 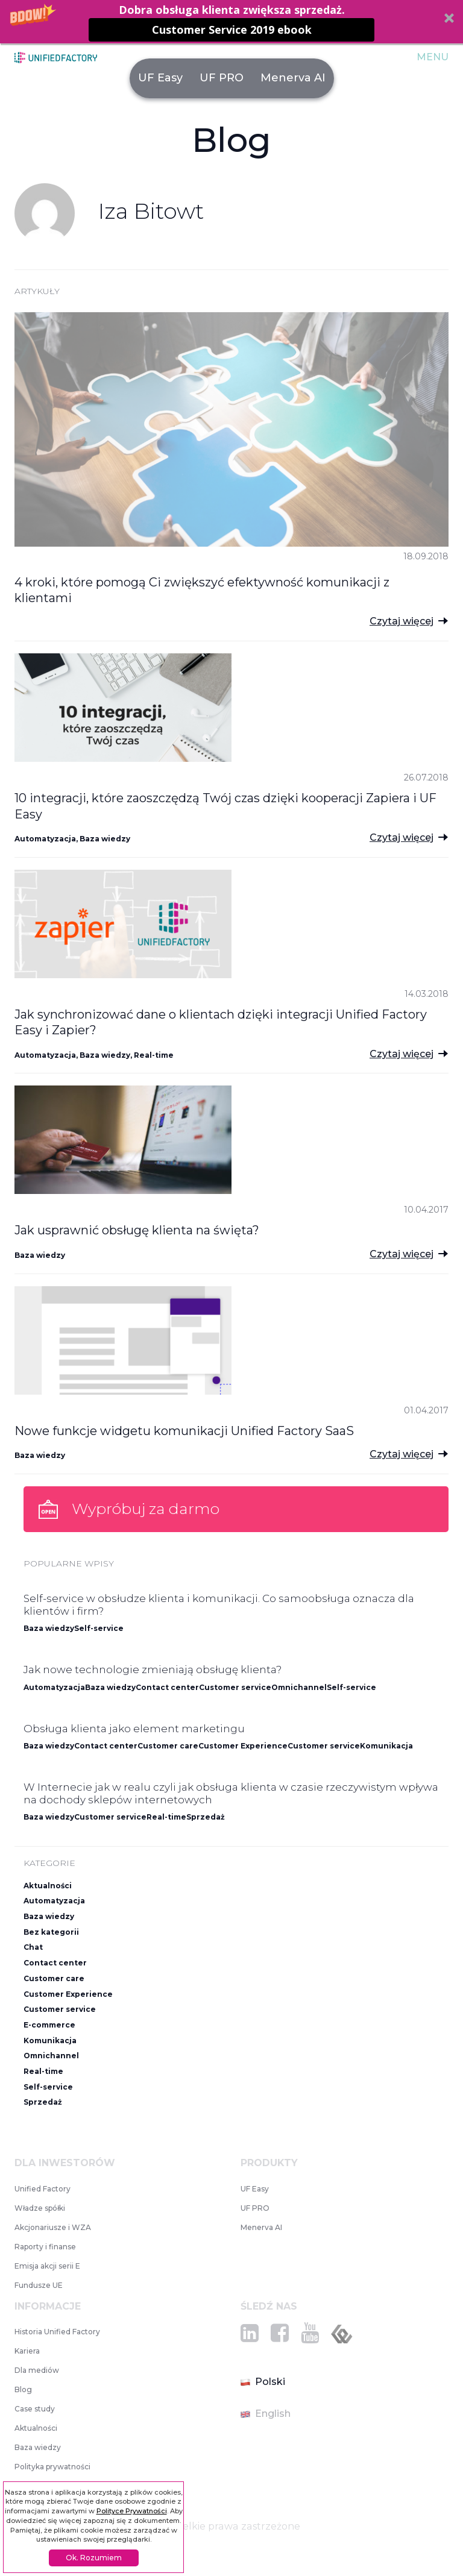 I want to click on Chat, so click(x=33, y=1947).